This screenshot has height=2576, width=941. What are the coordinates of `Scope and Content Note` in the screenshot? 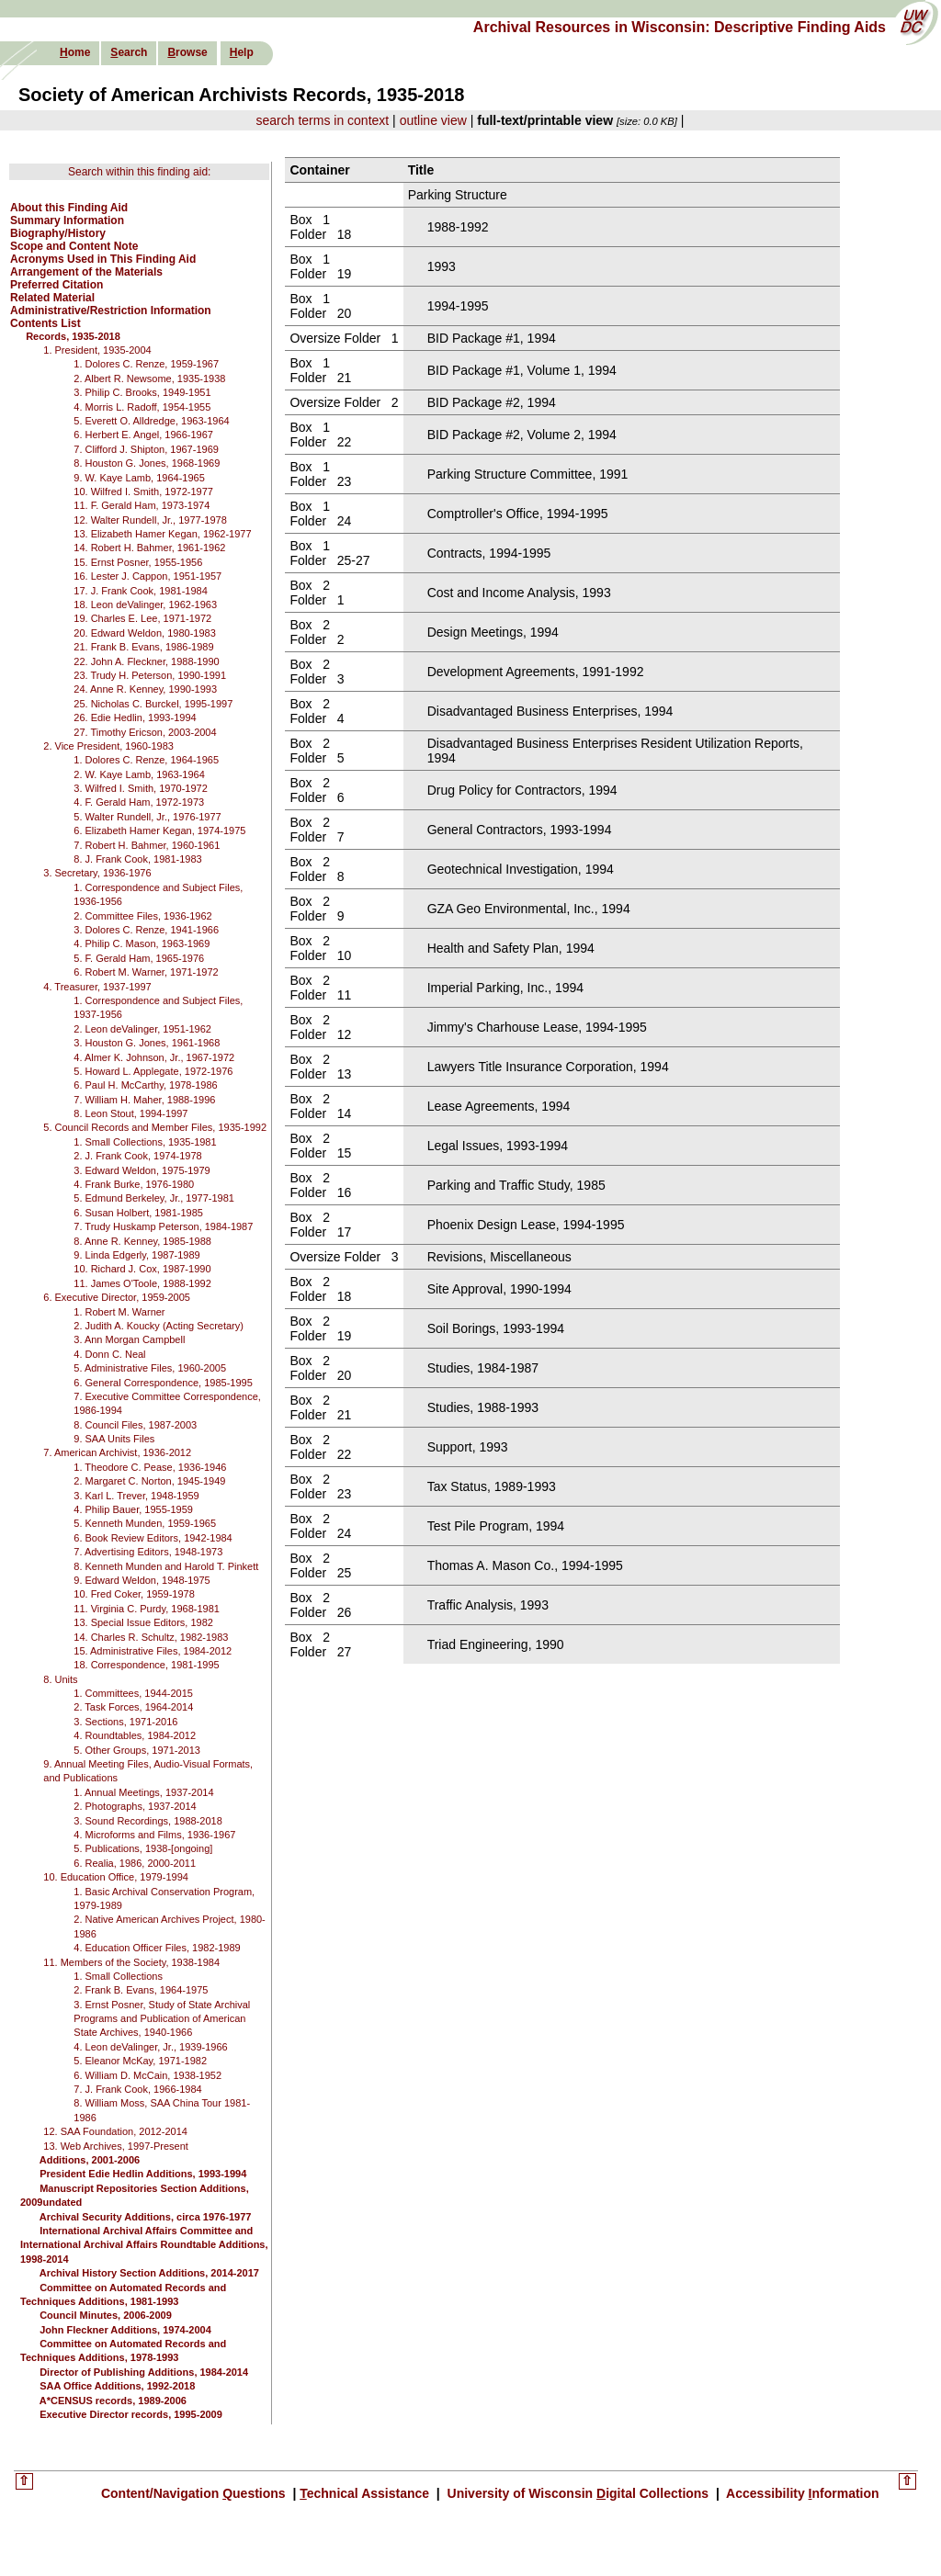 It's located at (74, 246).